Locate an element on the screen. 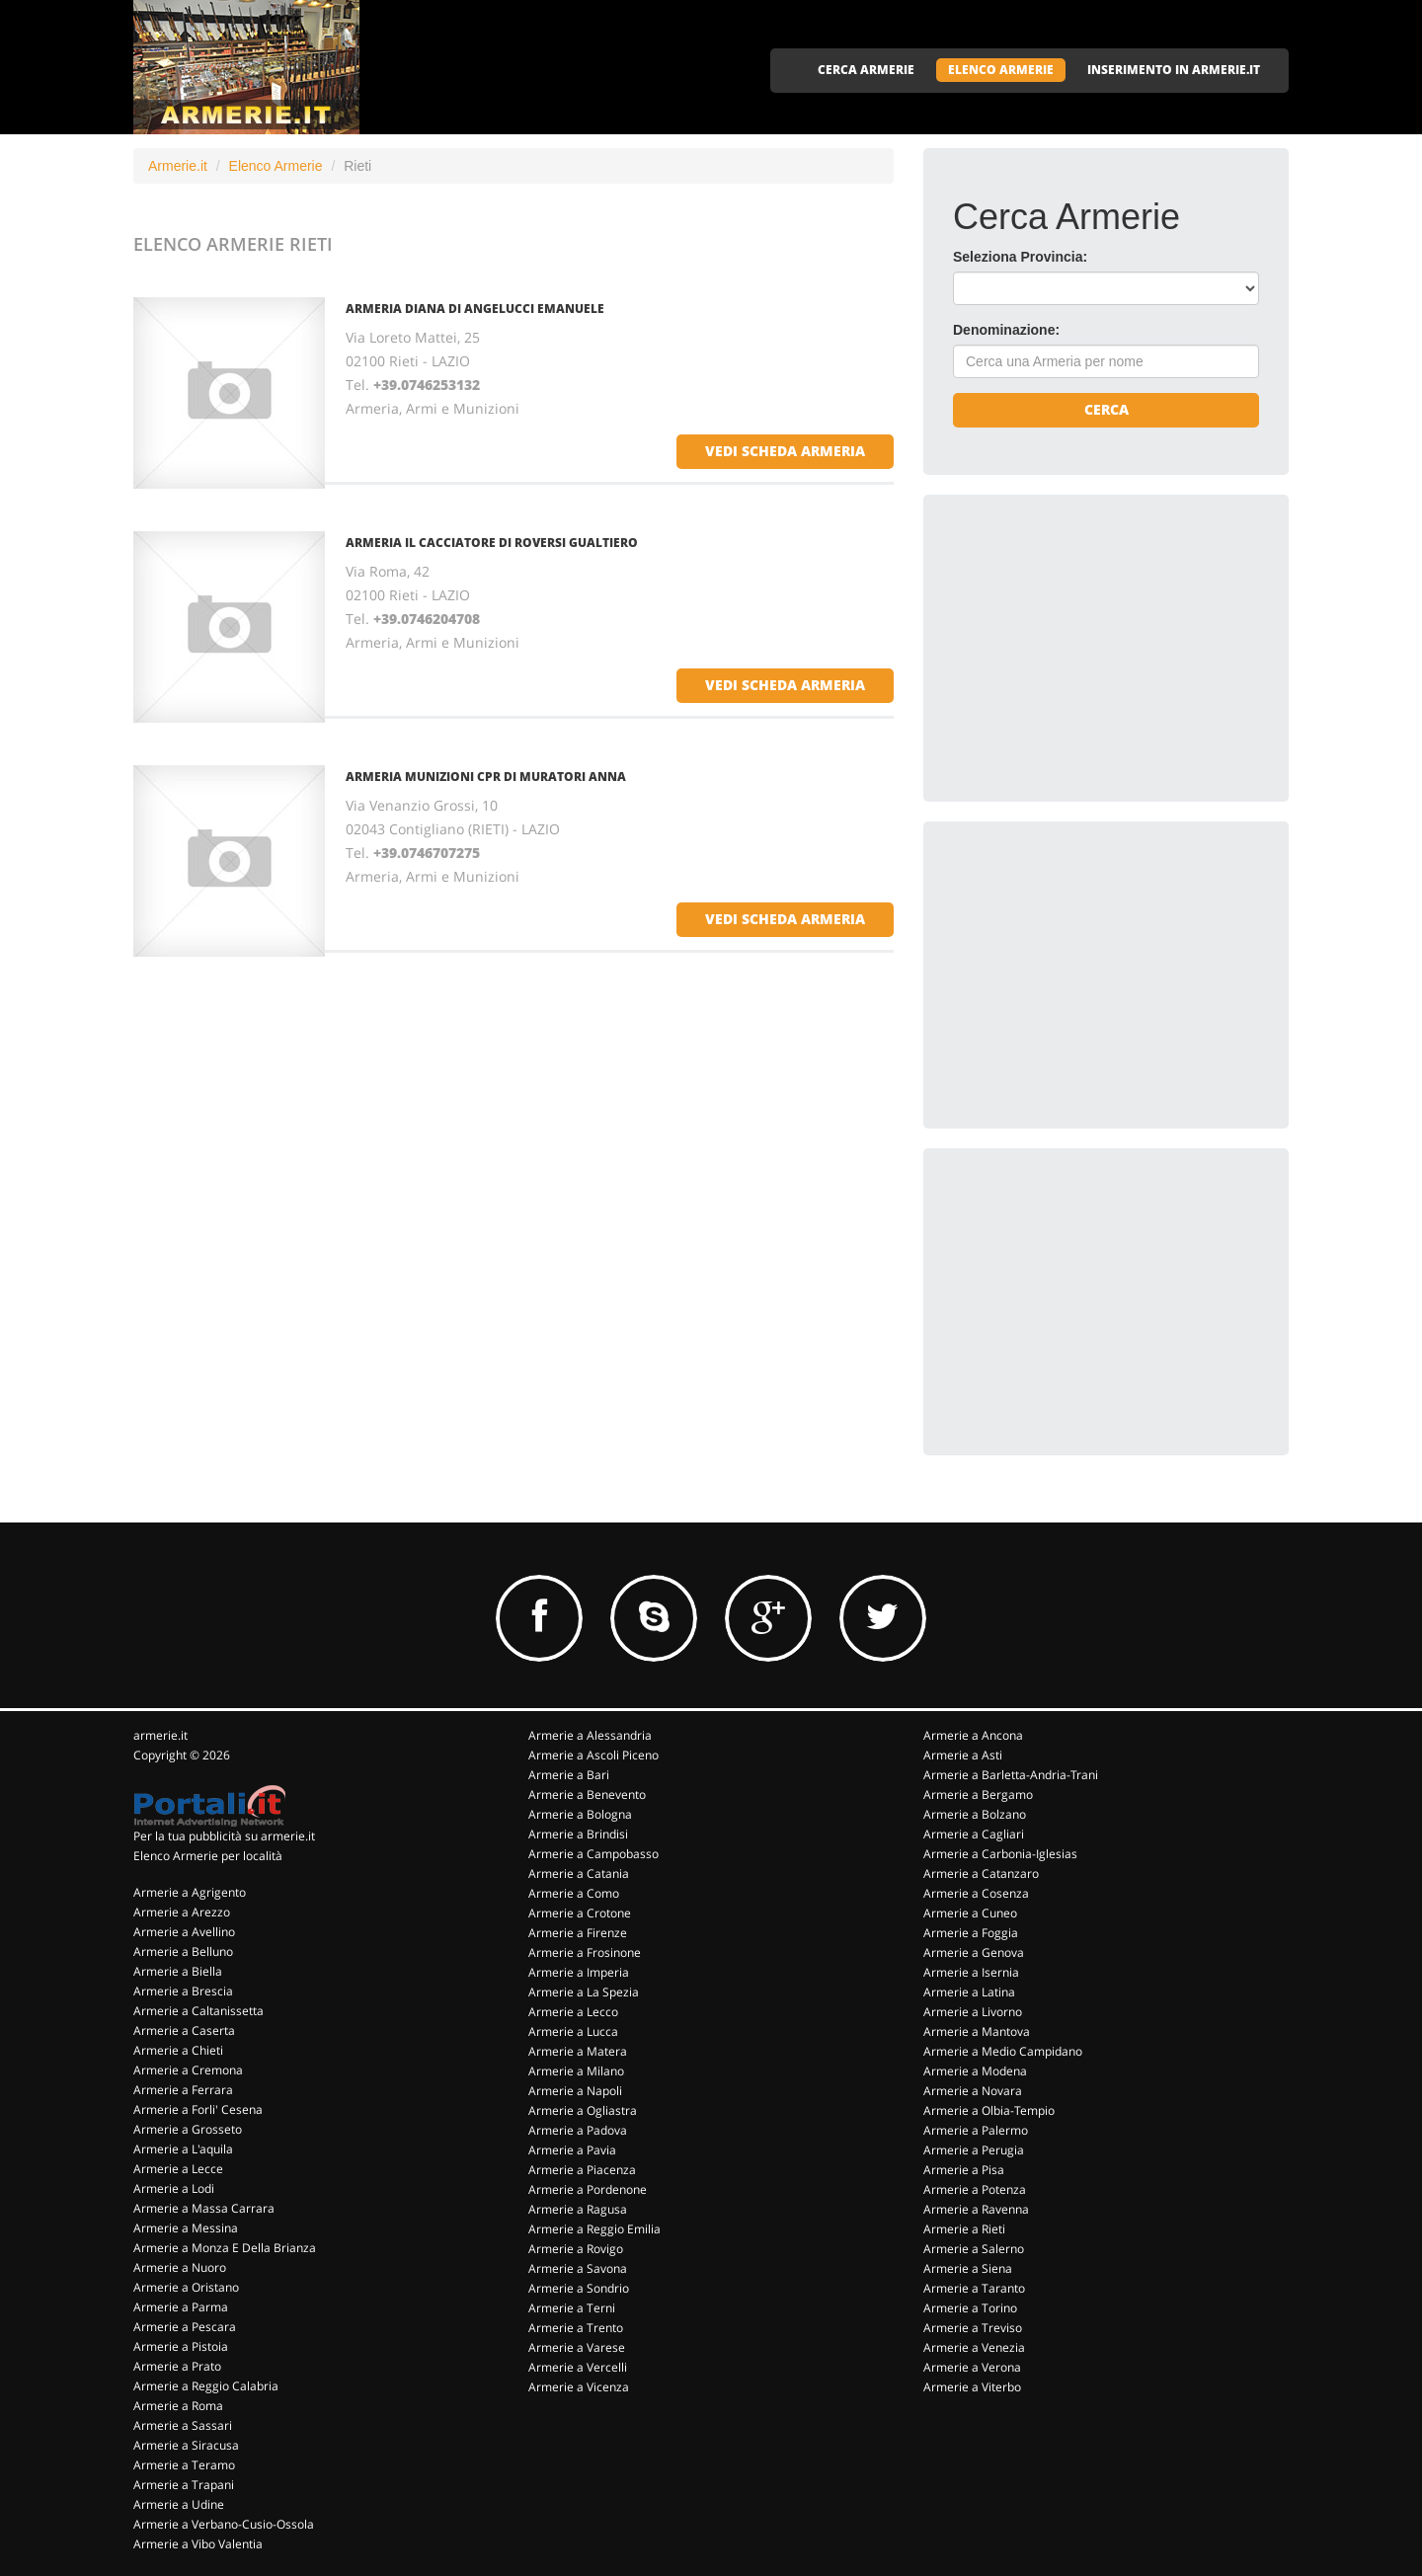 The height and width of the screenshot is (2576, 1422). Armerie a Ascoli Piceno is located at coordinates (593, 1755).